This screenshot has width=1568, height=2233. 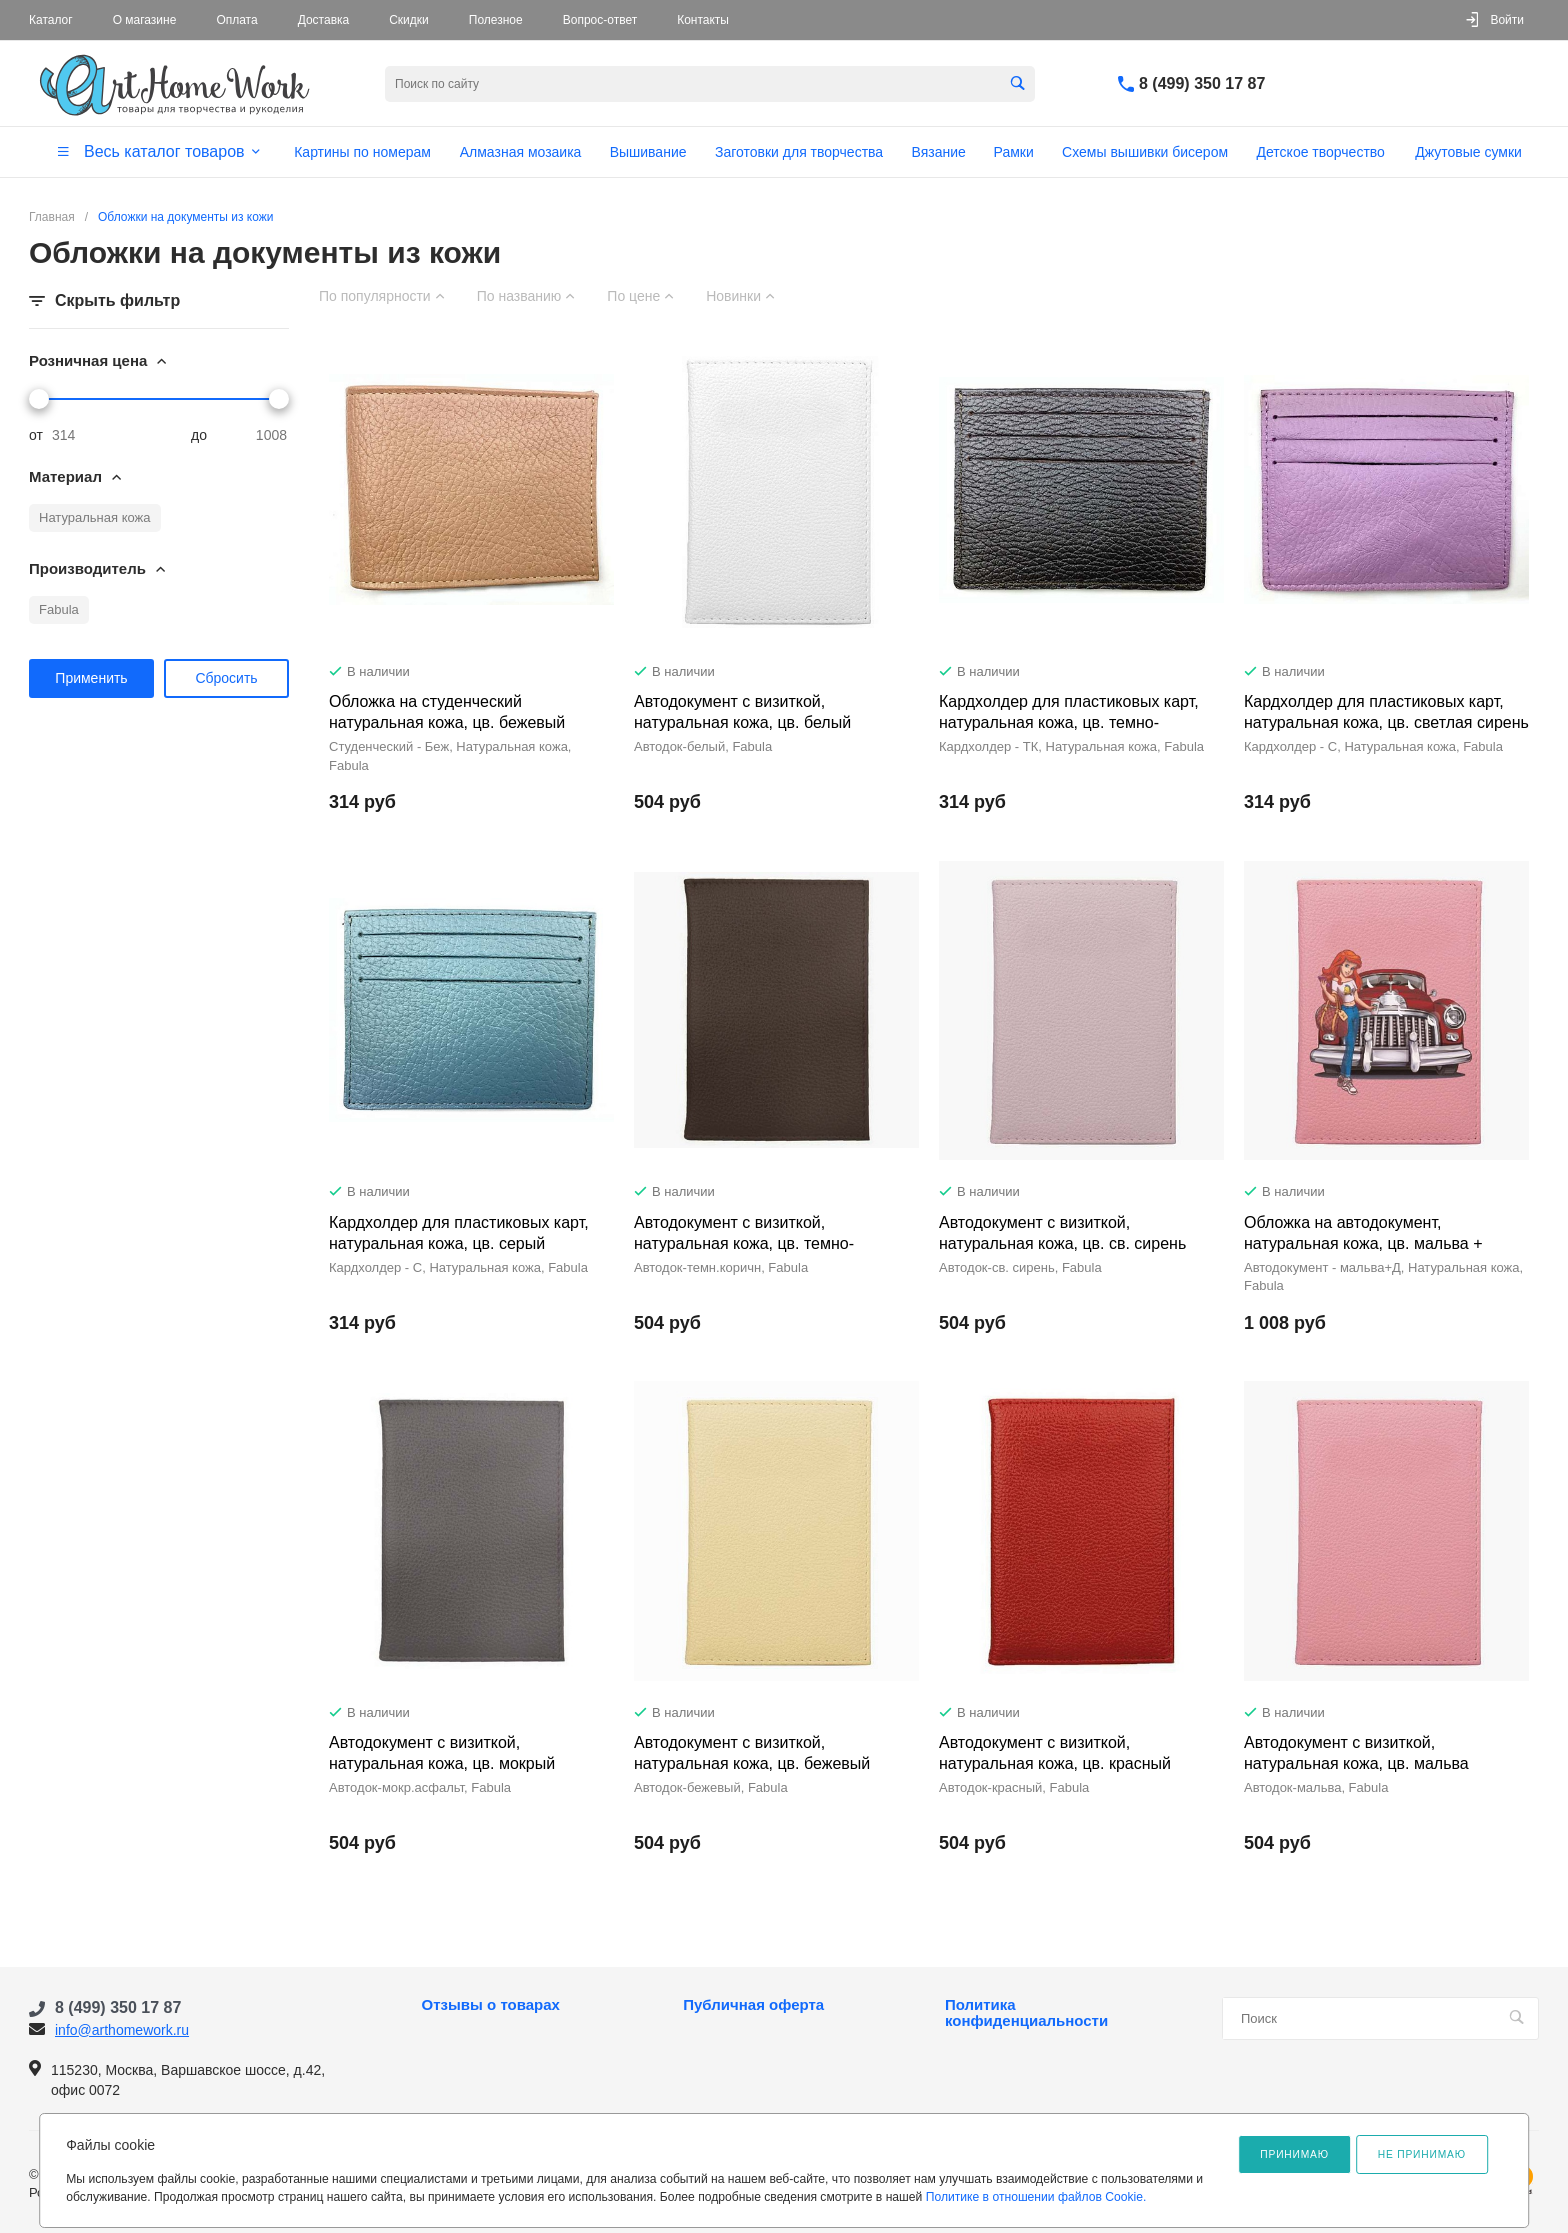 I want to click on Публичная оферта, so click(x=753, y=2005).